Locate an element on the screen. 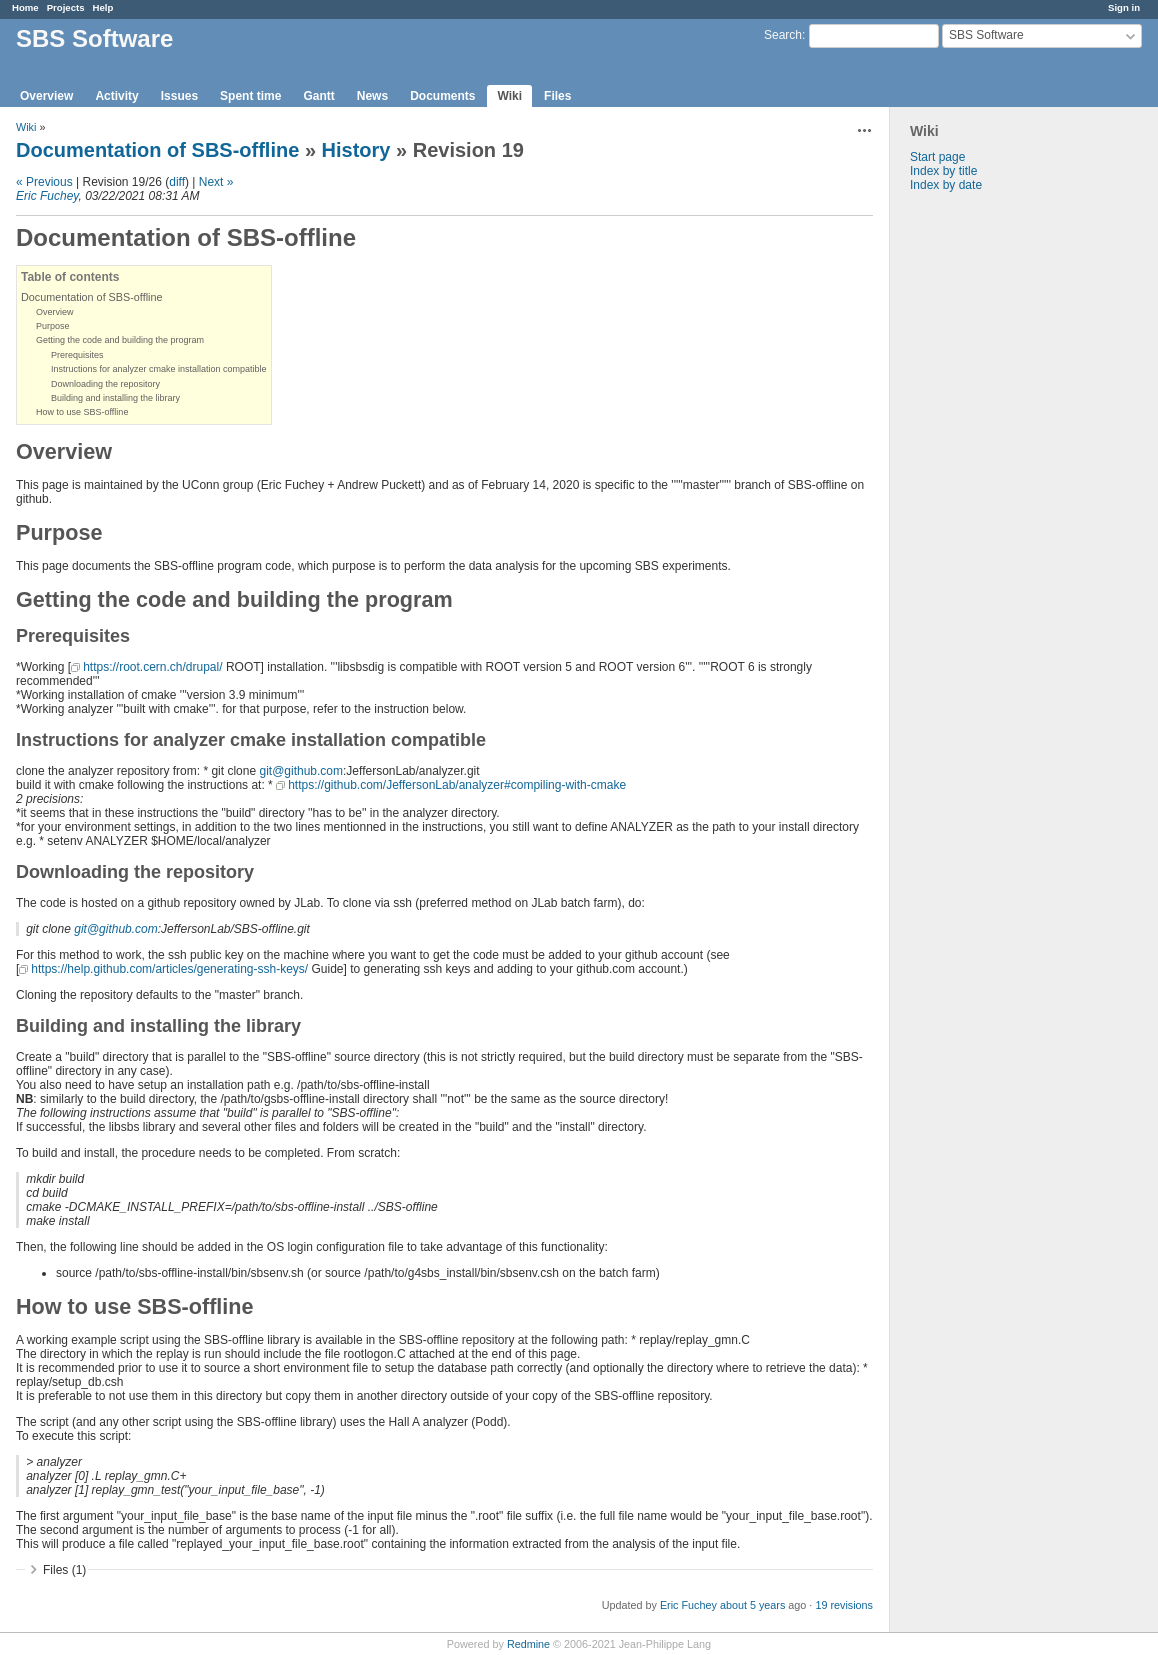  Activity is located at coordinates (116, 96).